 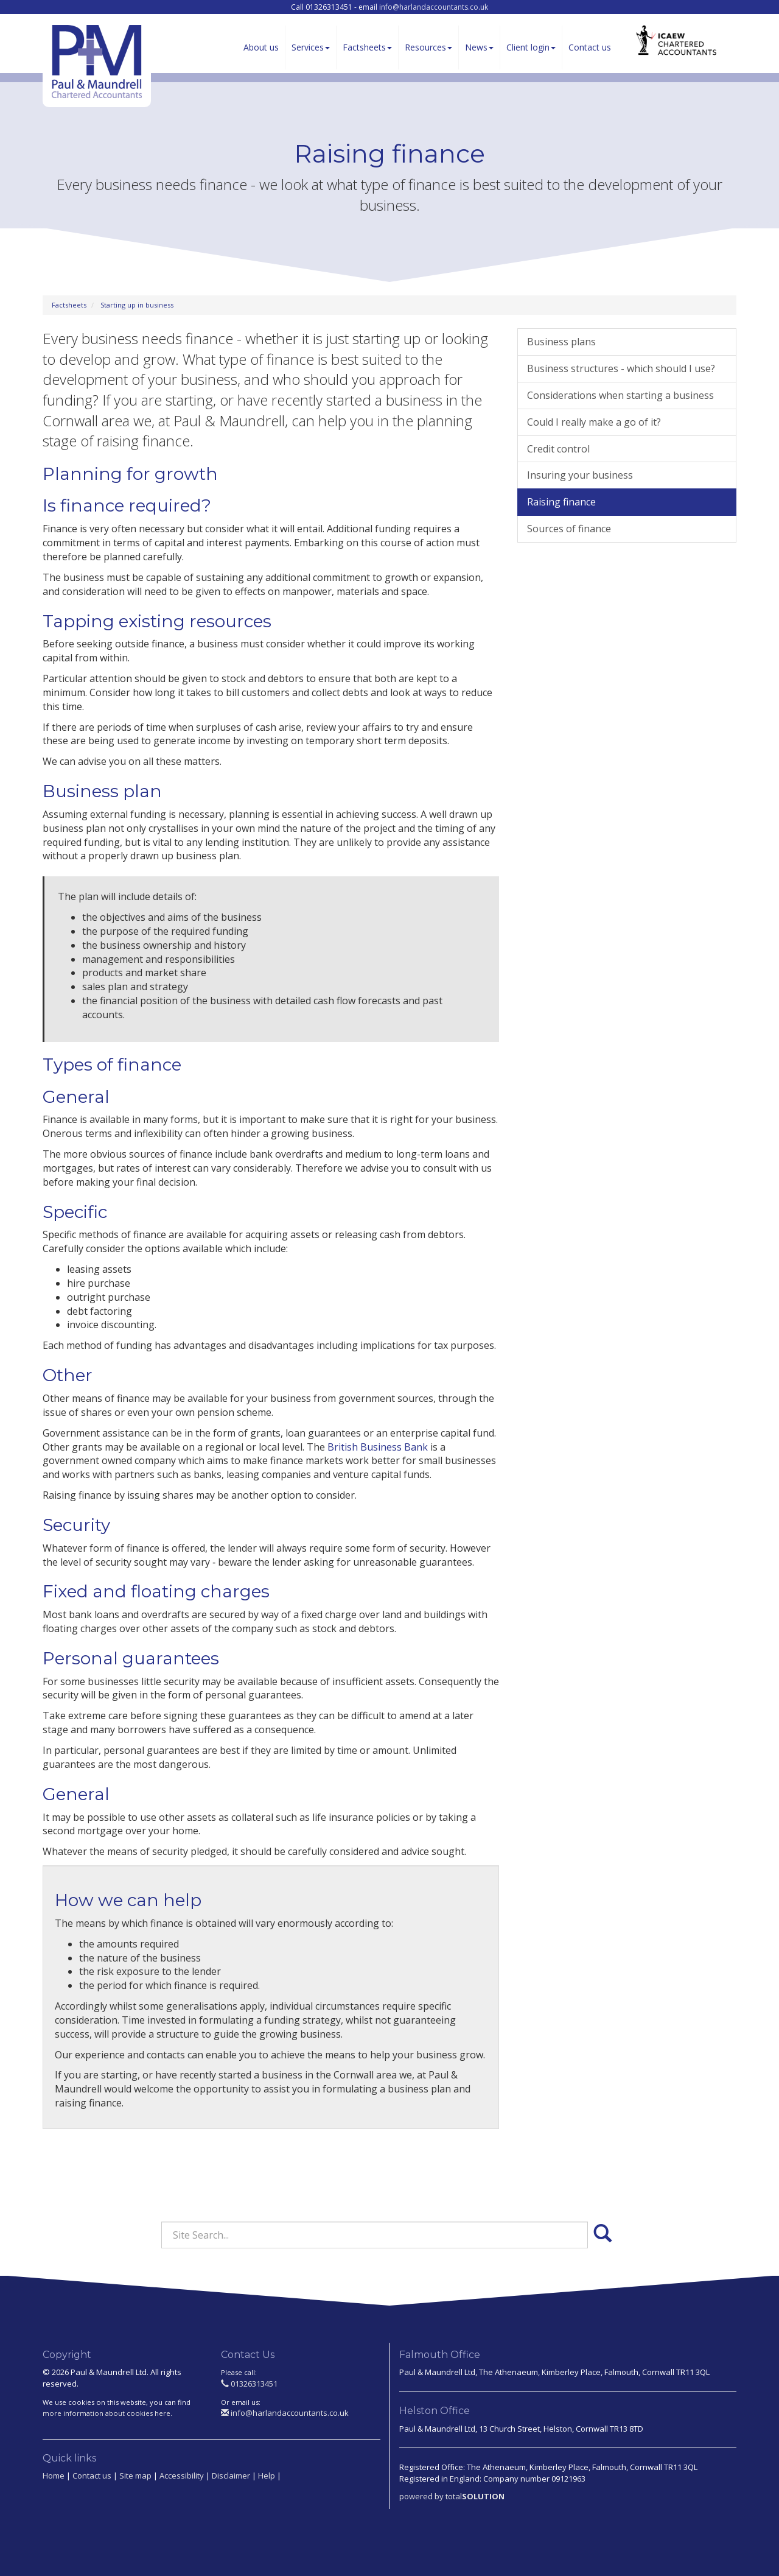 I want to click on Home, so click(x=54, y=2475).